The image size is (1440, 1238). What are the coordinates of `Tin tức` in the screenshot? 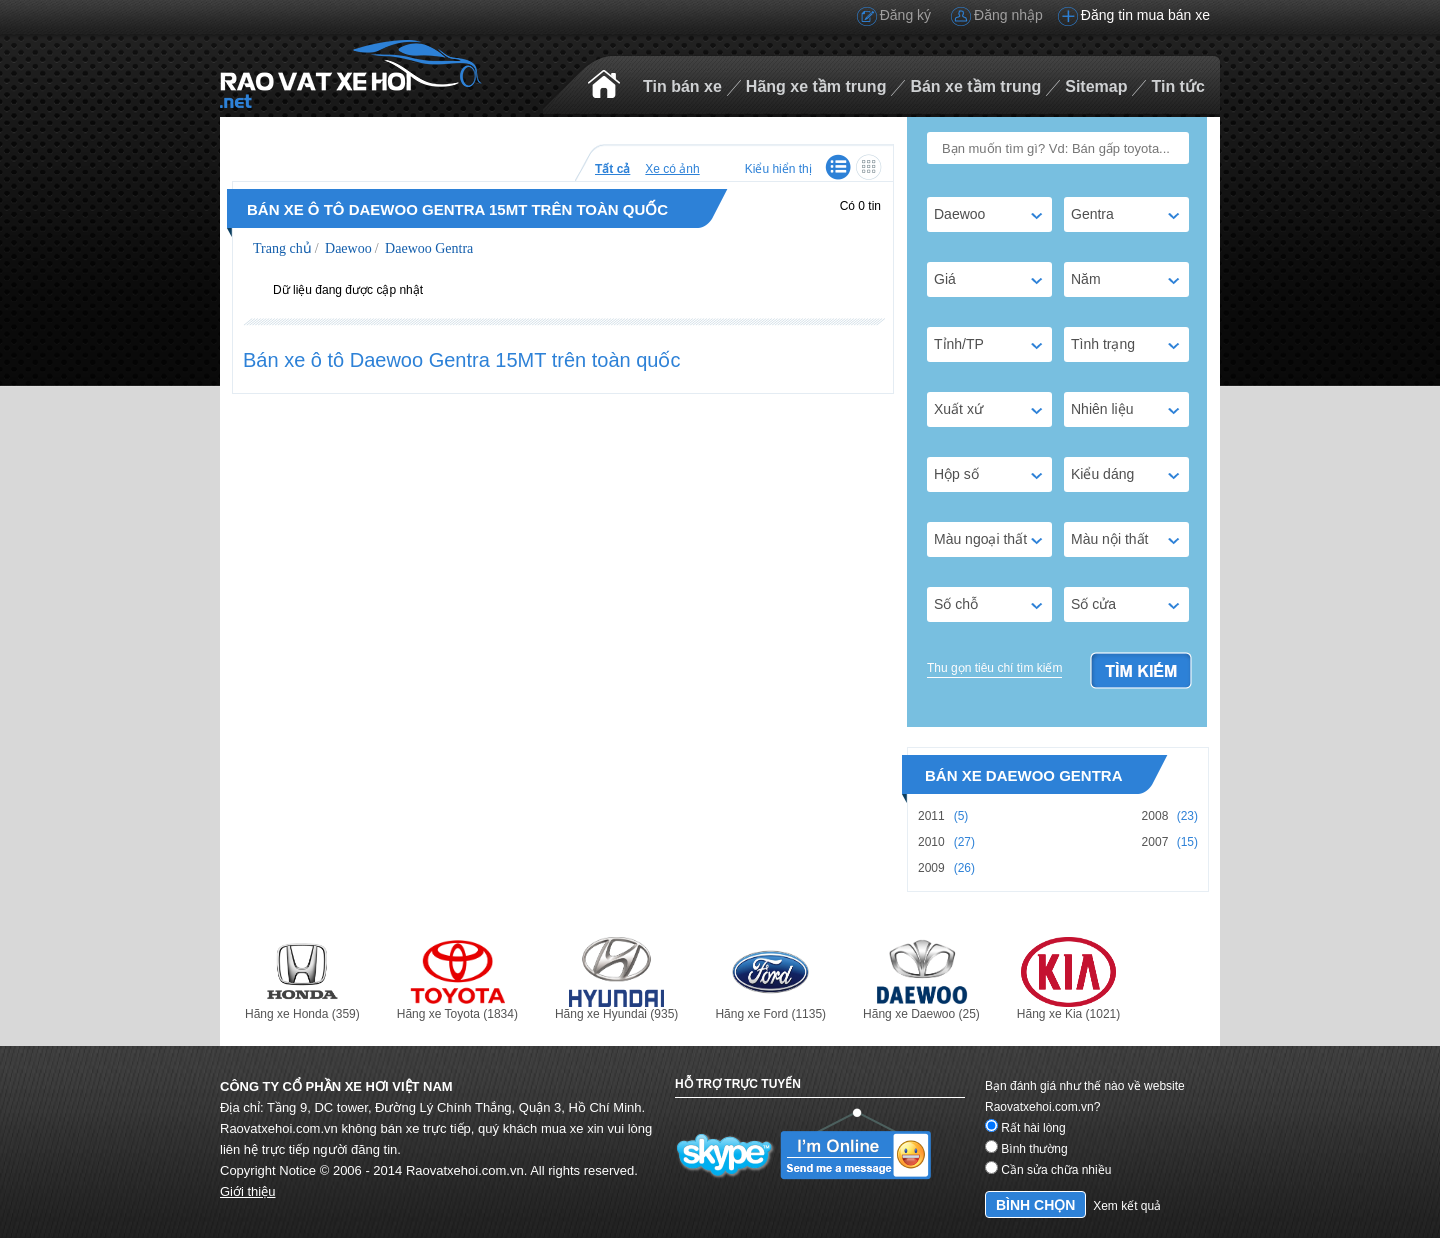 It's located at (1177, 86).